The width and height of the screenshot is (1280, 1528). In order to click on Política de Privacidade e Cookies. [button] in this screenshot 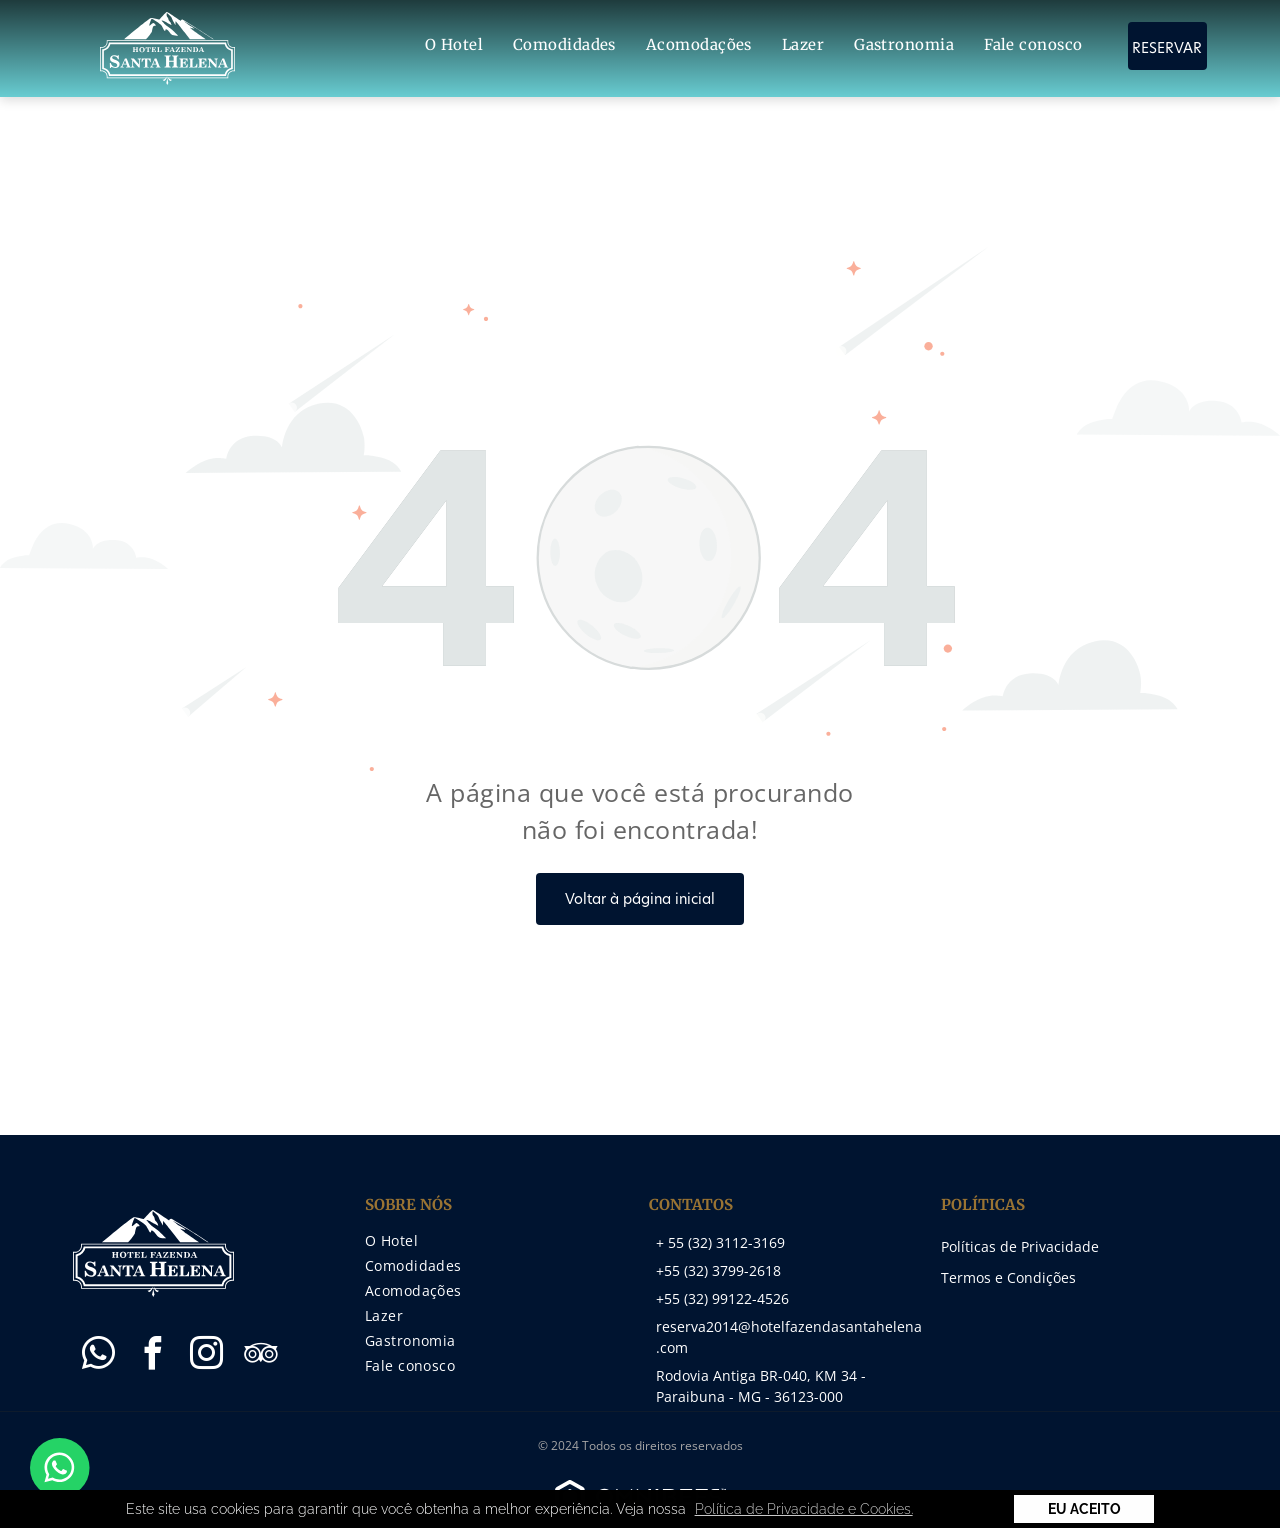, I will do `click(804, 1509)`.